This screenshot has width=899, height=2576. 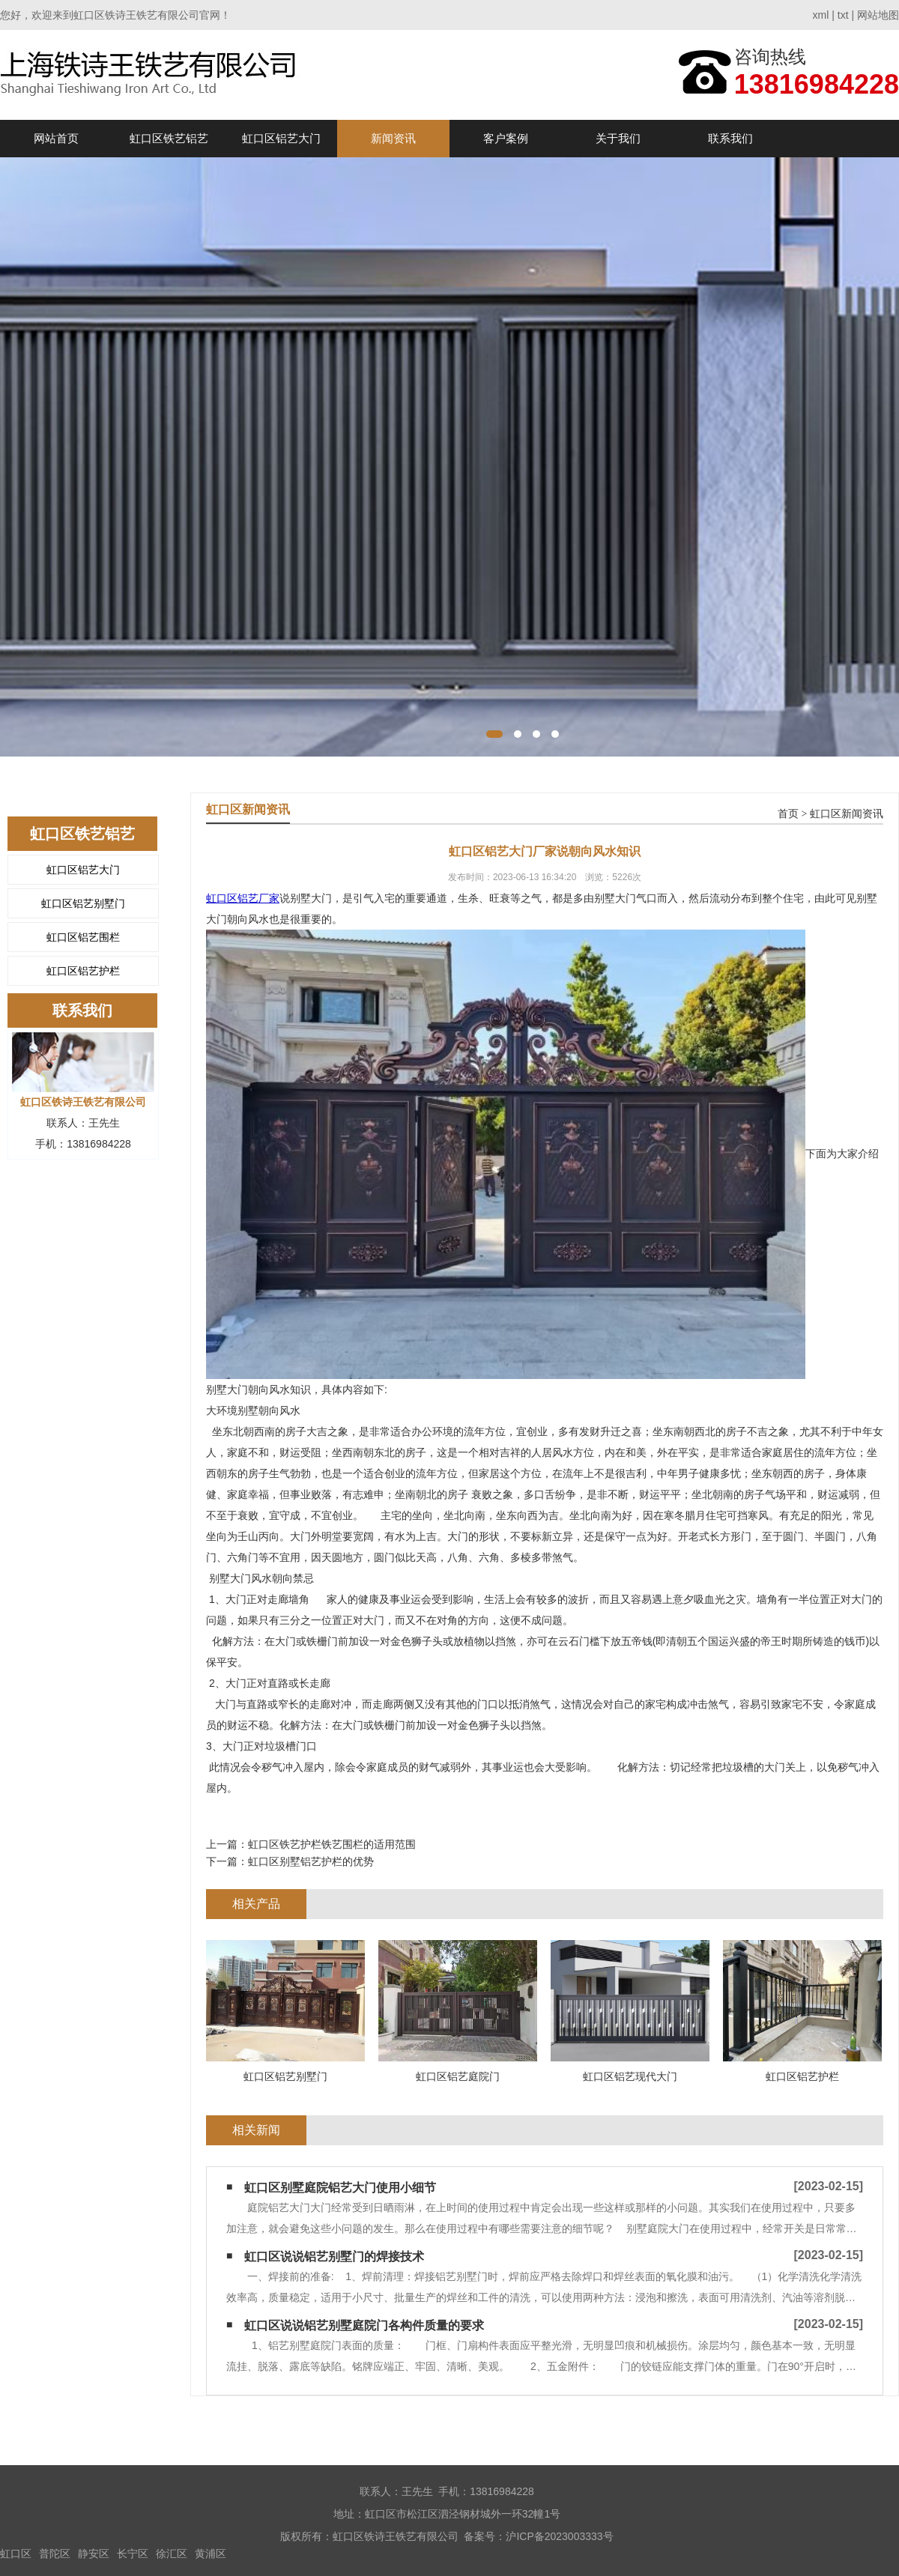 What do you see at coordinates (169, 138) in the screenshot?
I see `虹口区铁艺铝艺` at bounding box center [169, 138].